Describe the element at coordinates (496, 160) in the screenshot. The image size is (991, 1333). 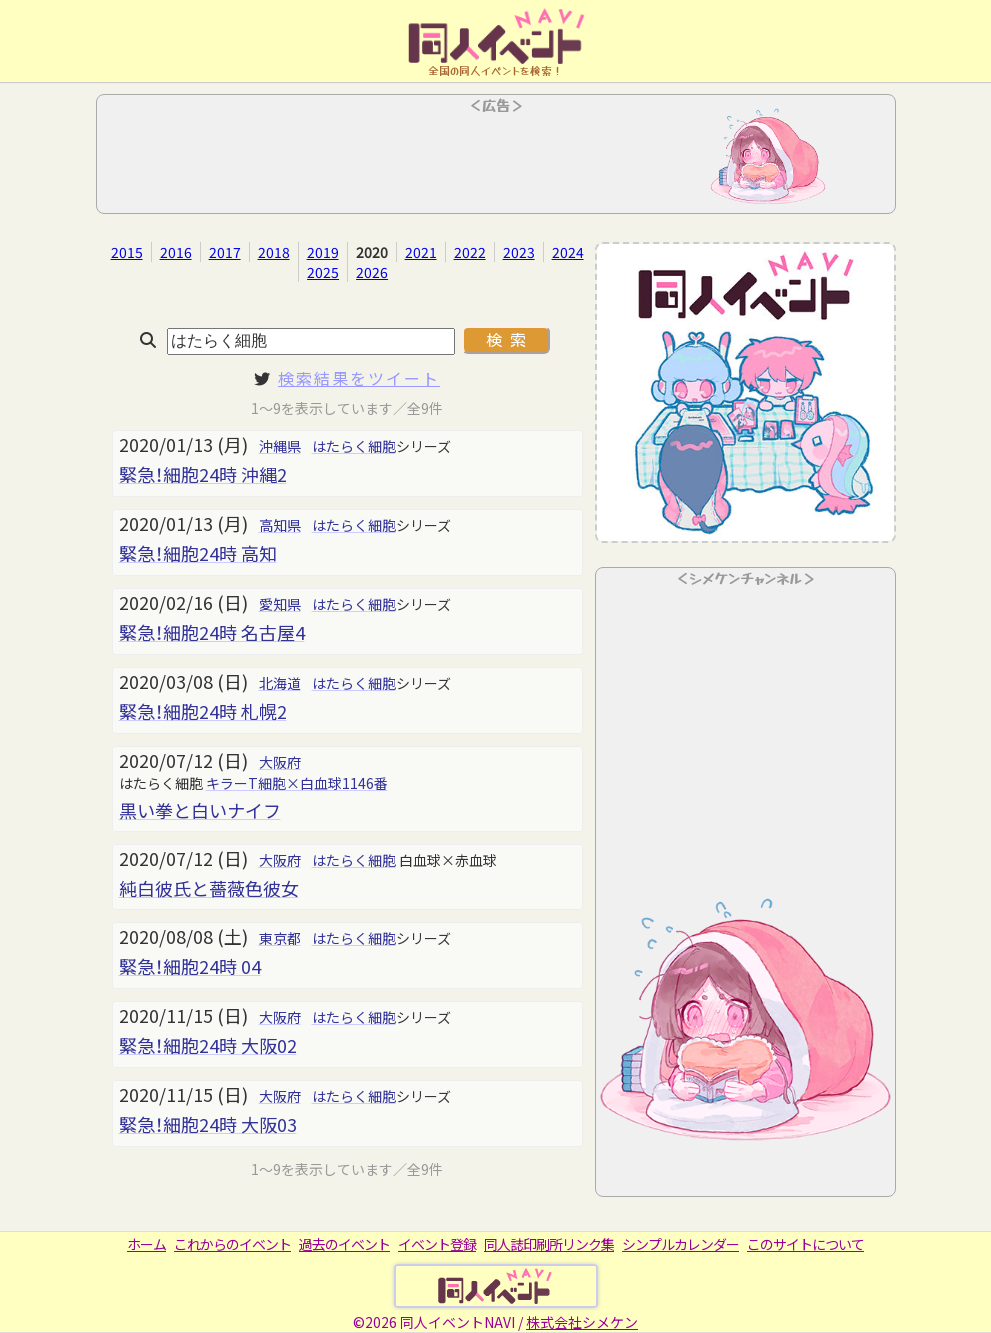
I see `[Advertisement]` at that location.